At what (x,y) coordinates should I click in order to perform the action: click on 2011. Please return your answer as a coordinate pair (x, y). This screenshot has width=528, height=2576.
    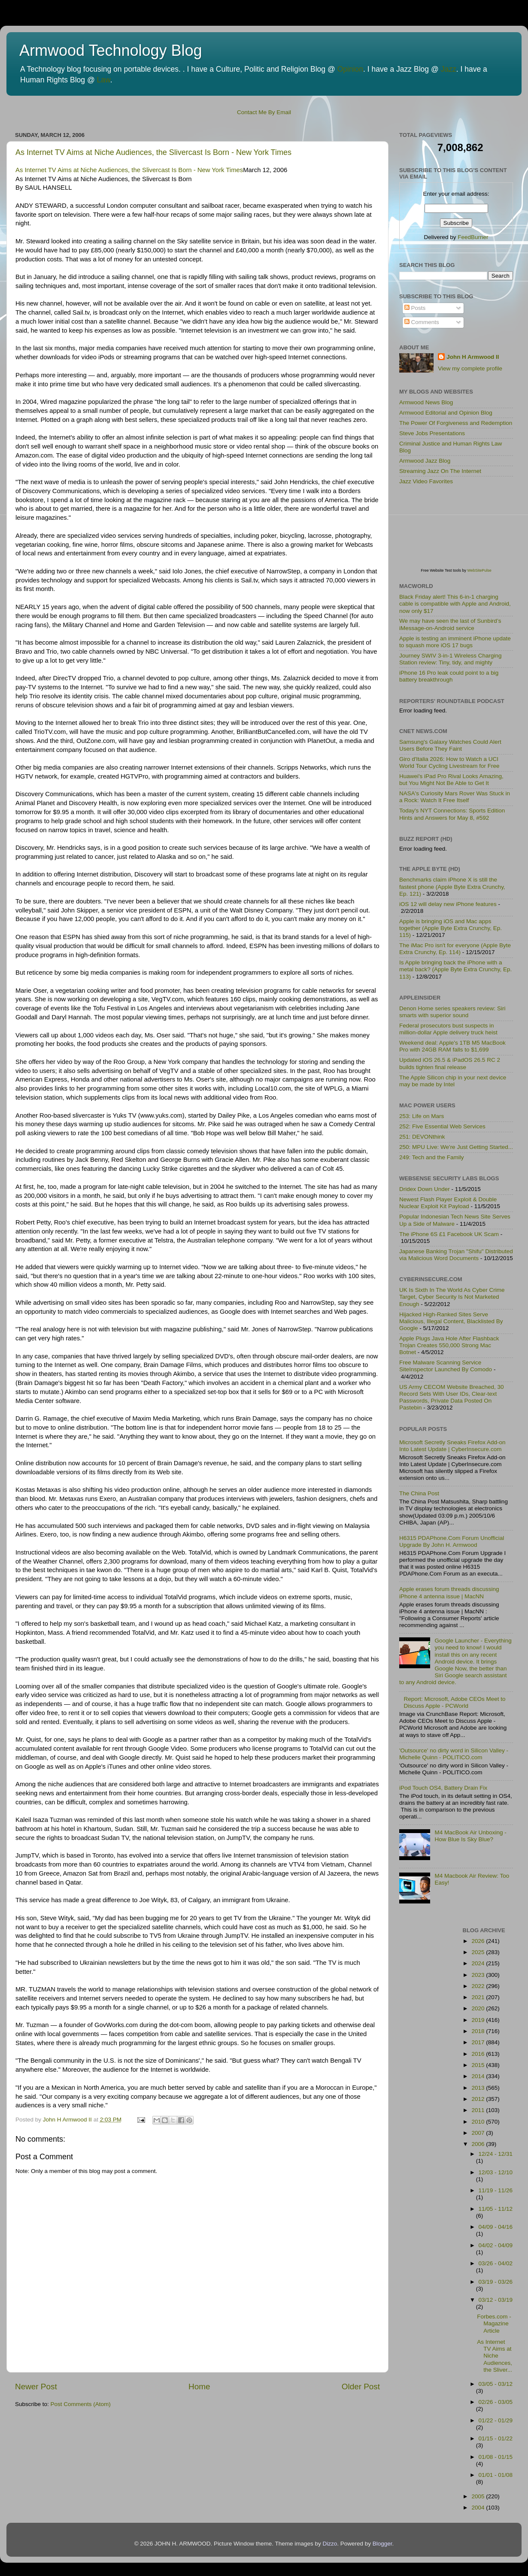
    Looking at the image, I should click on (478, 2110).